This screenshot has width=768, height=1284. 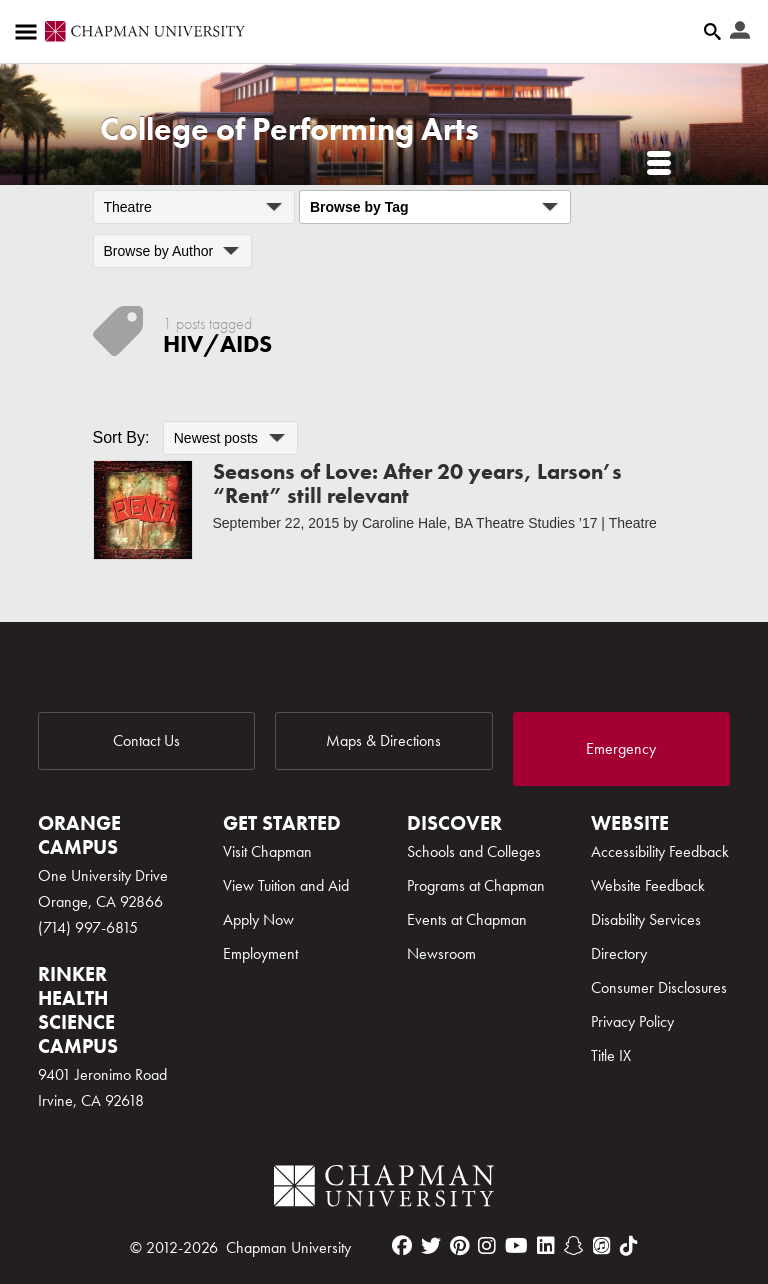 I want to click on [instagram], so click(x=487, y=1246).